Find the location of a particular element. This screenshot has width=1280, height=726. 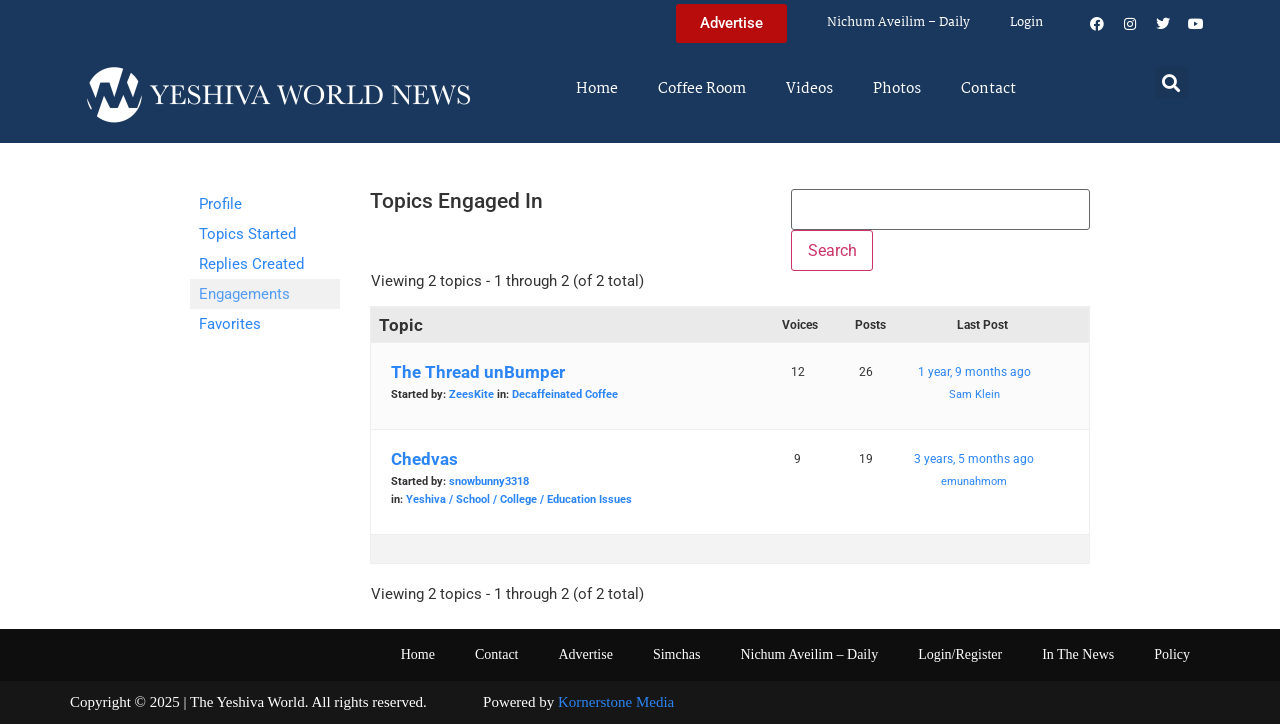

Advertise is located at coordinates (585, 656).